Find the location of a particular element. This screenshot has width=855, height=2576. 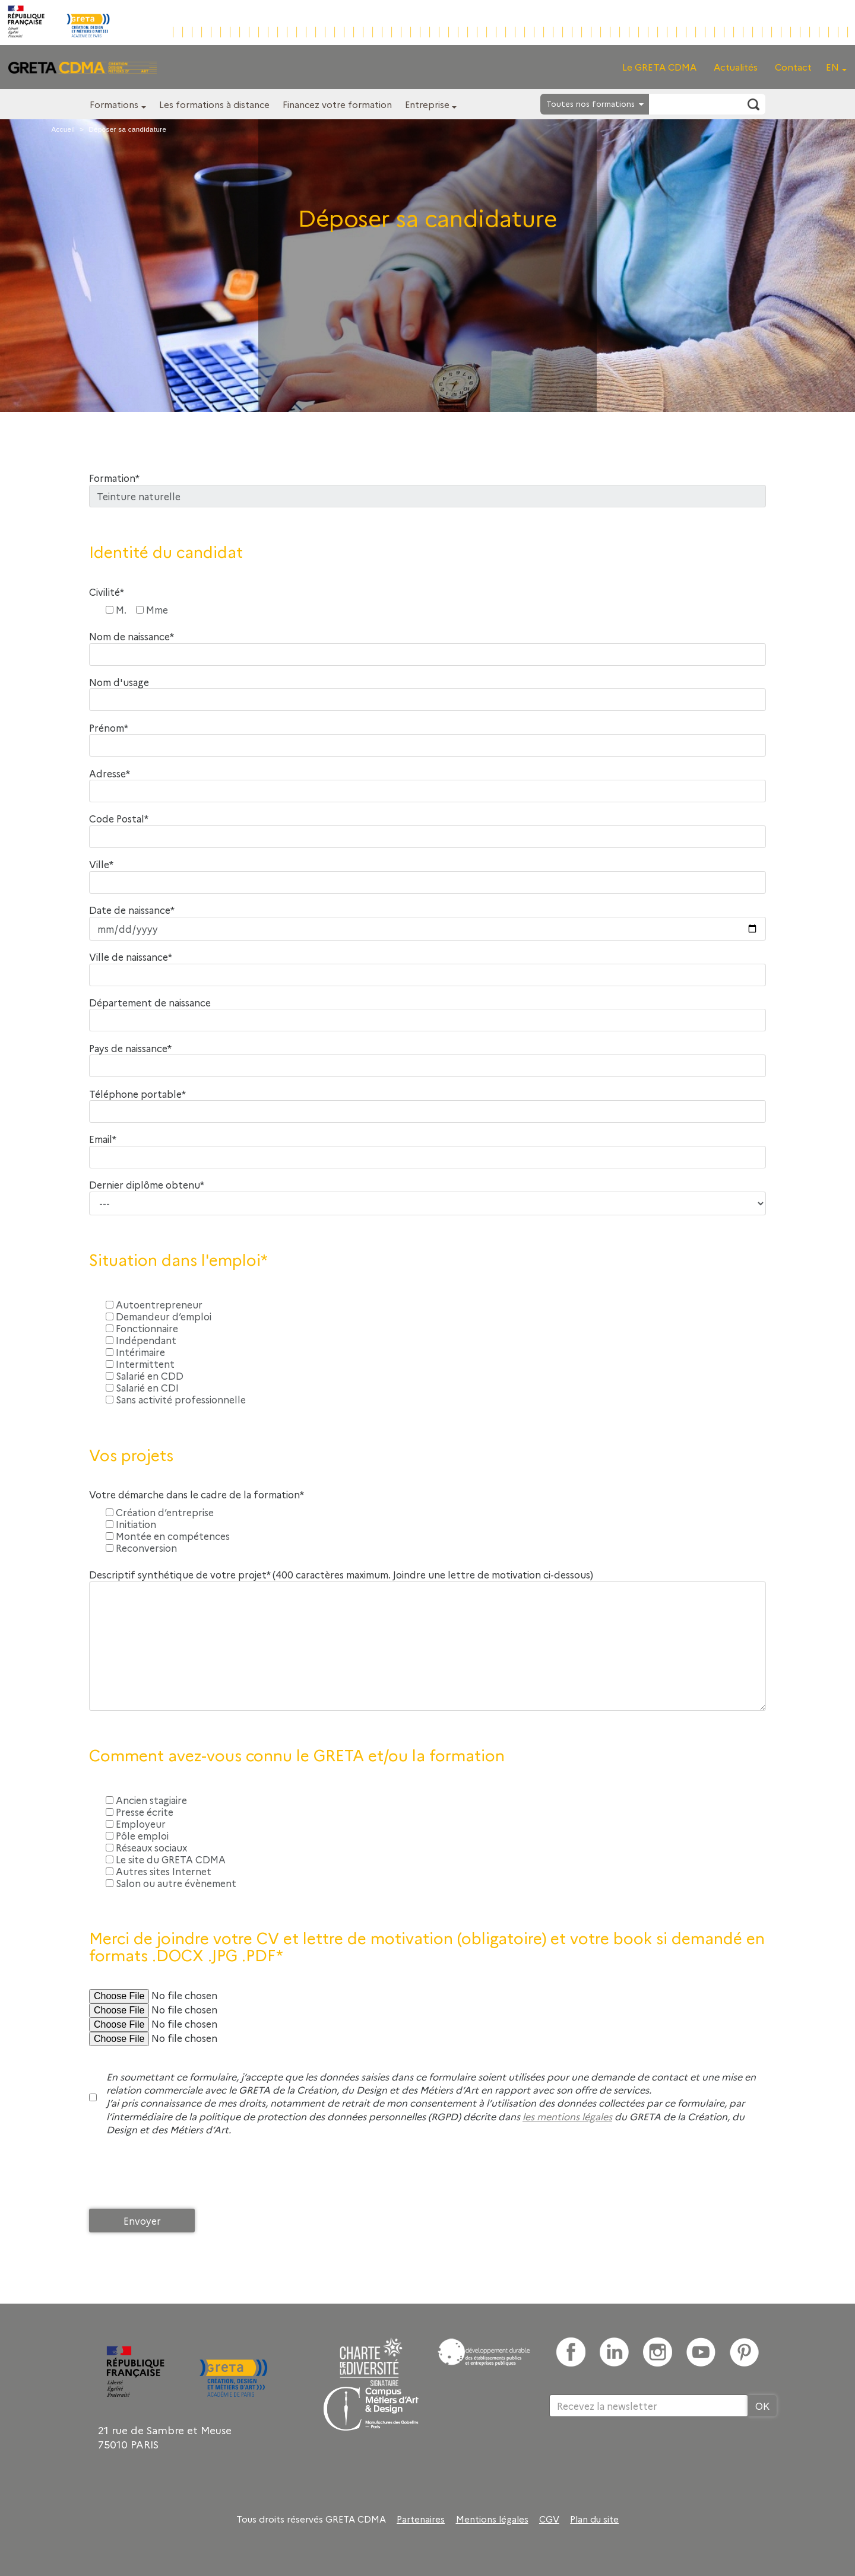

Formations is located at coordinates (114, 104).